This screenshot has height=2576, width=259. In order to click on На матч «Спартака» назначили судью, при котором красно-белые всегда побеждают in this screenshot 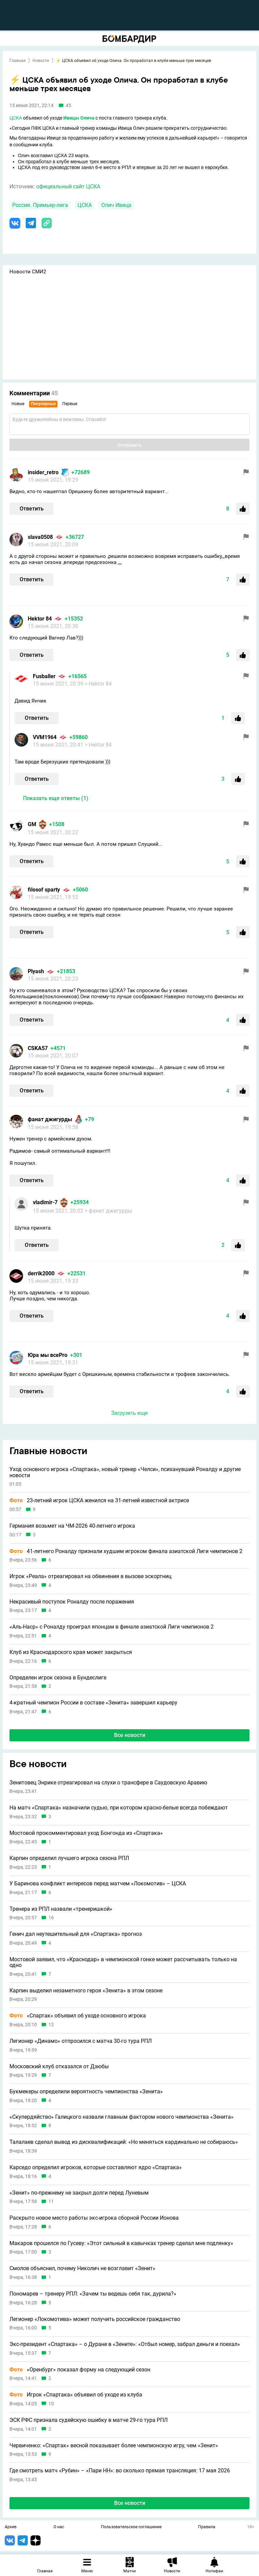, I will do `click(118, 1808)`.